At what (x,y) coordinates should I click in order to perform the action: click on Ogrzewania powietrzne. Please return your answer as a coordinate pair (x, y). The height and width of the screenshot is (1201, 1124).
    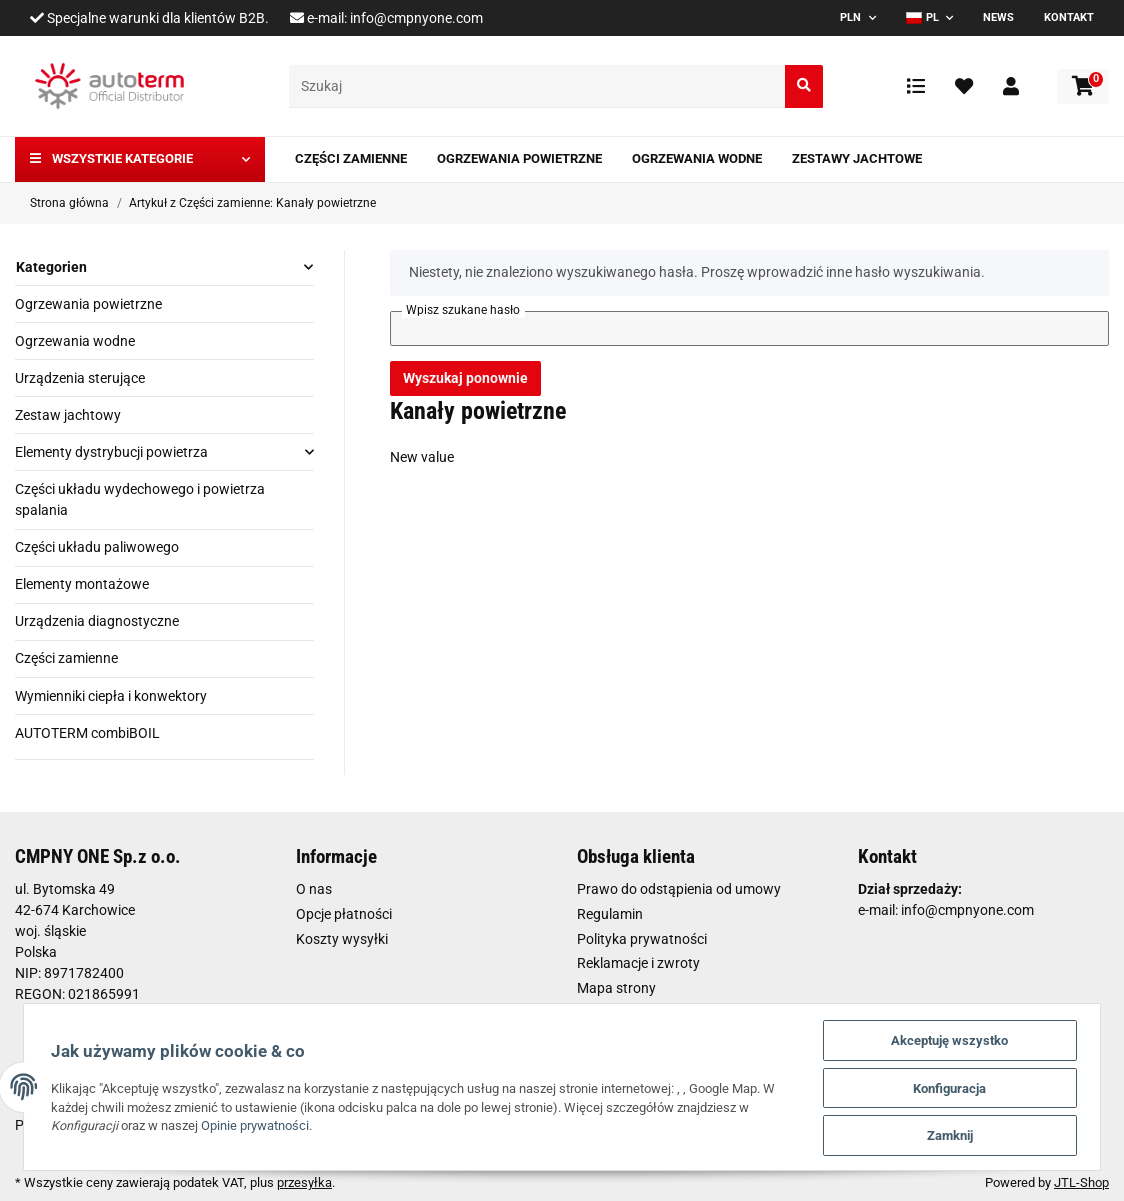
    Looking at the image, I should click on (88, 304).